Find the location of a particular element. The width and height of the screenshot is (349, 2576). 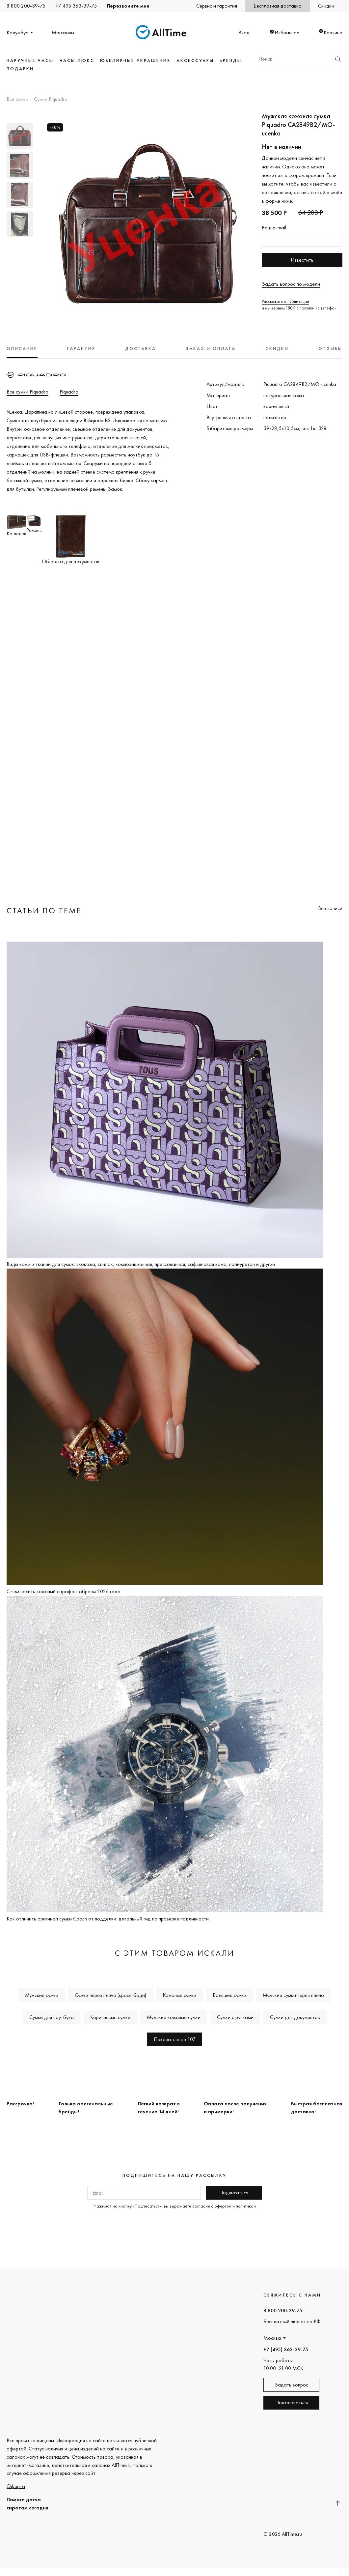

Подписаться is located at coordinates (233, 2192).